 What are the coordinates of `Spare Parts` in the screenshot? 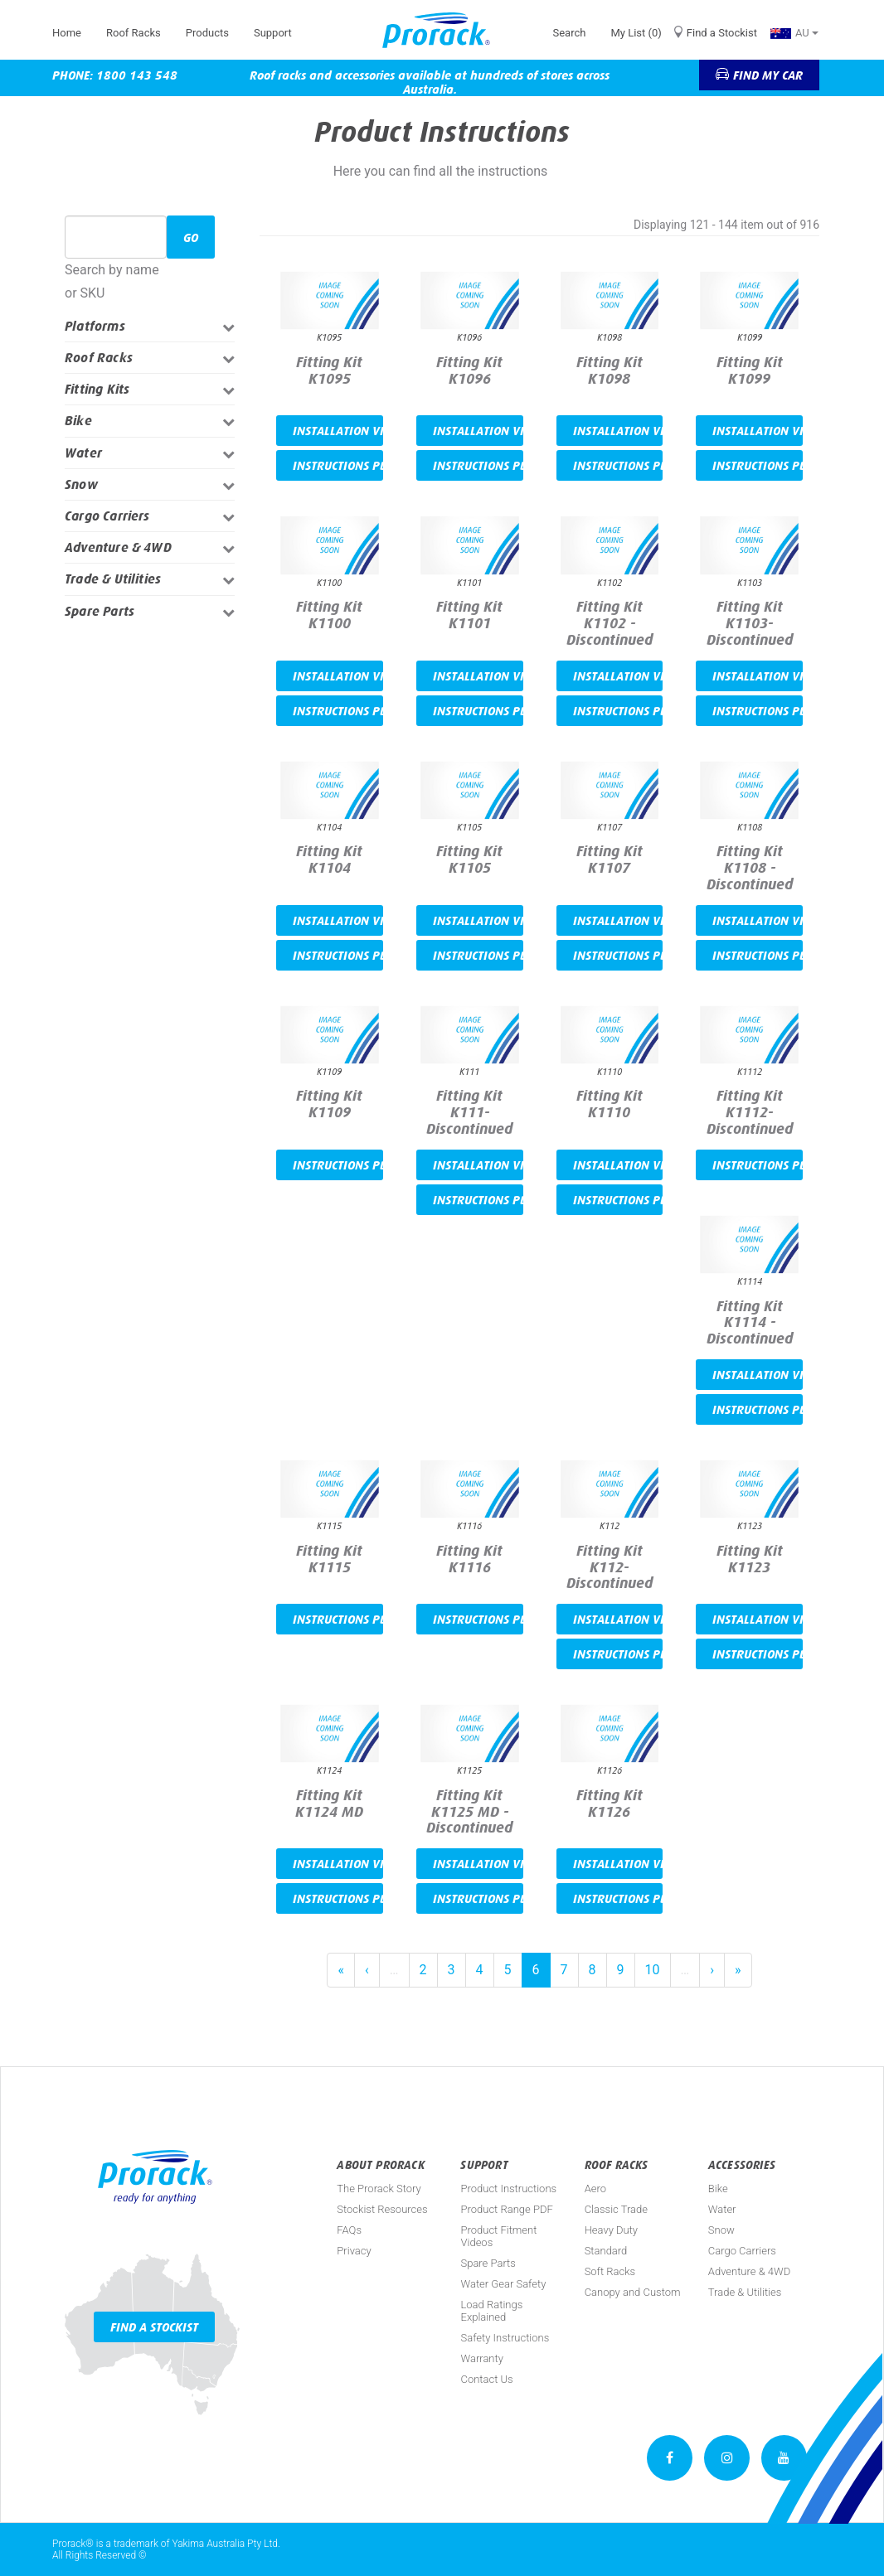 It's located at (99, 611).